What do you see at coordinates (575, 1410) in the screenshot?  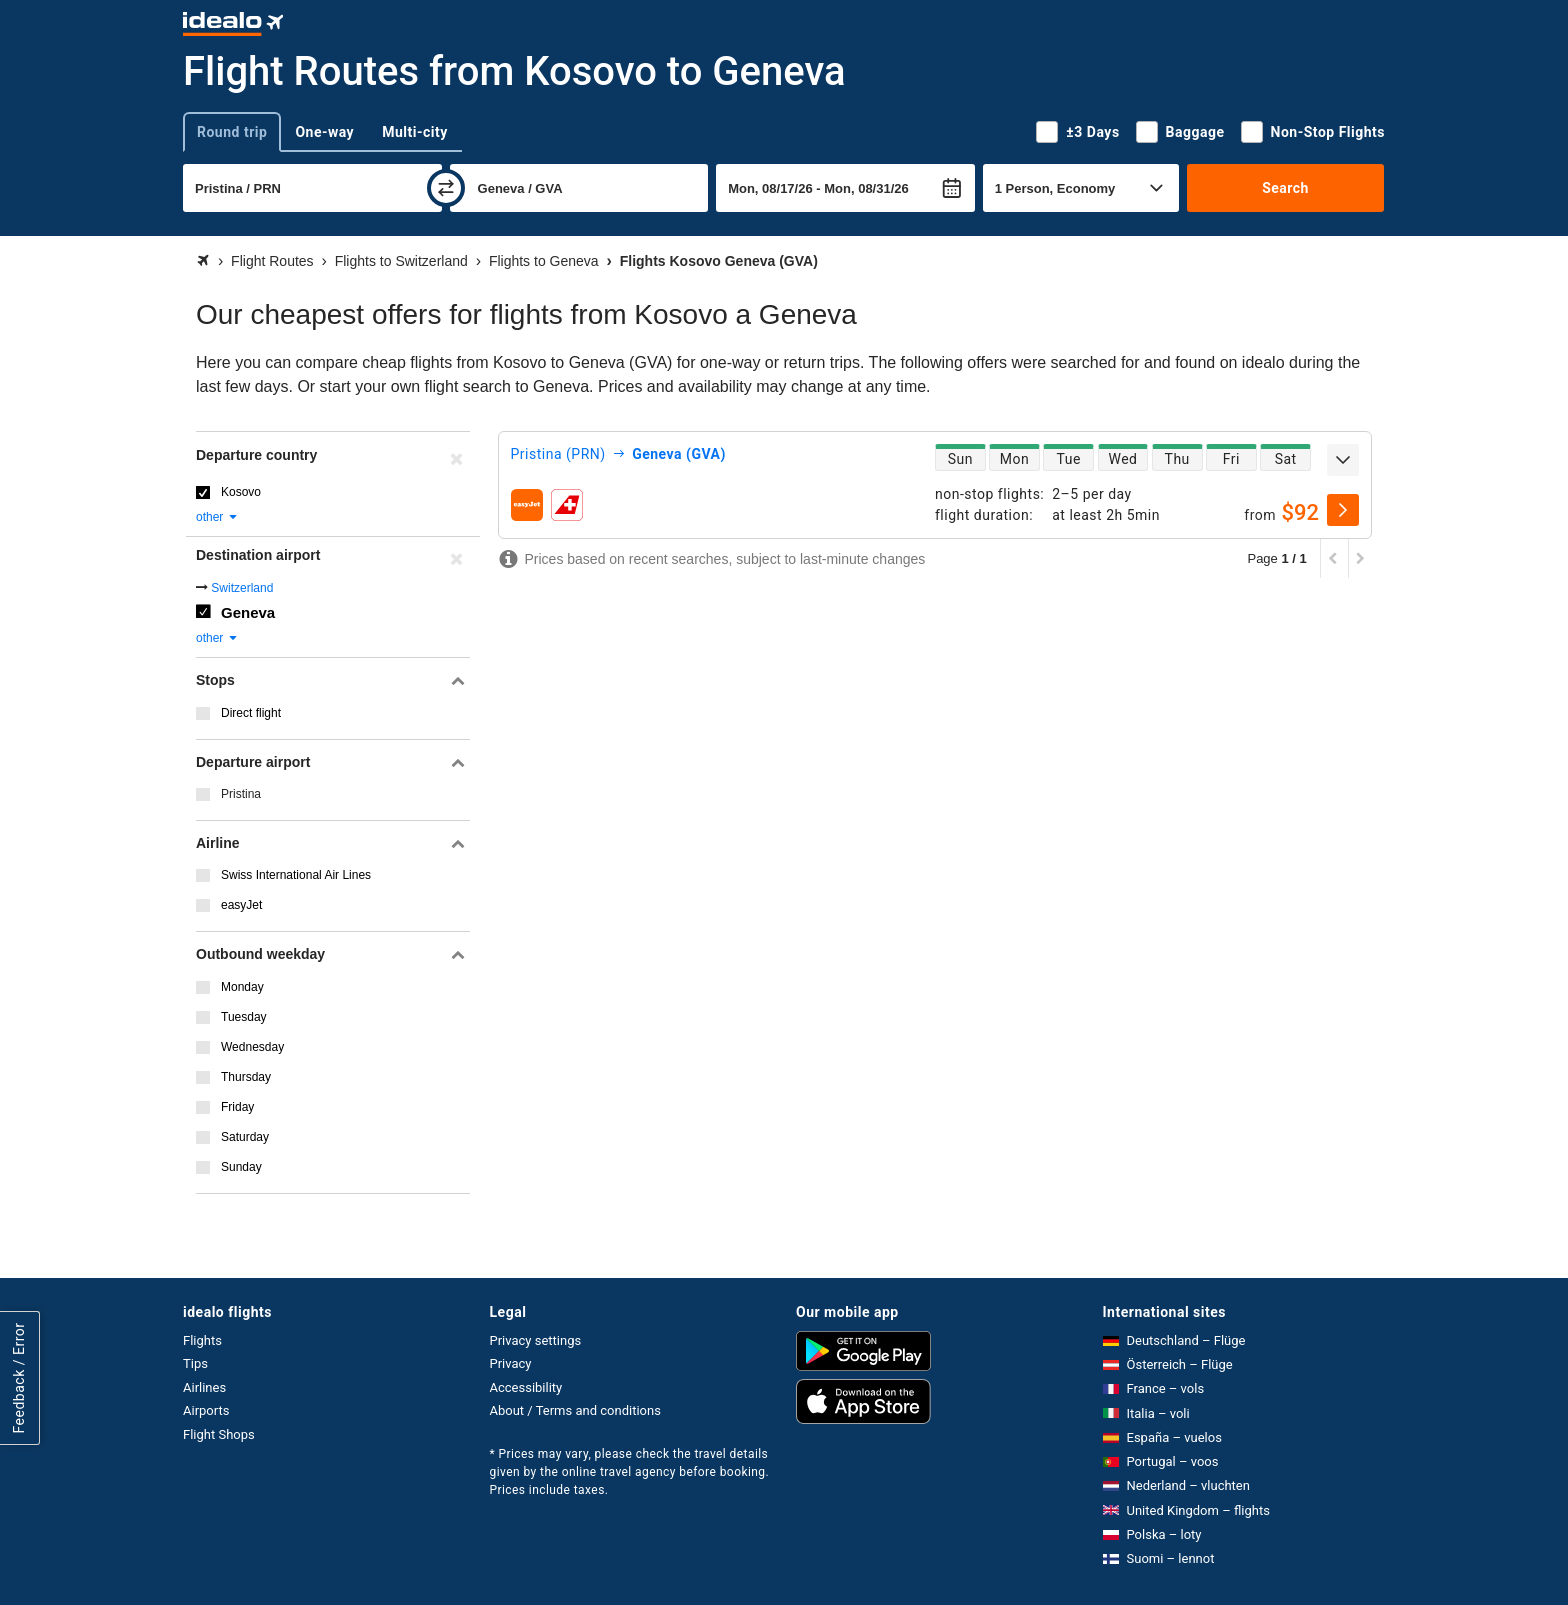 I see `About / Terms and conditions` at bounding box center [575, 1410].